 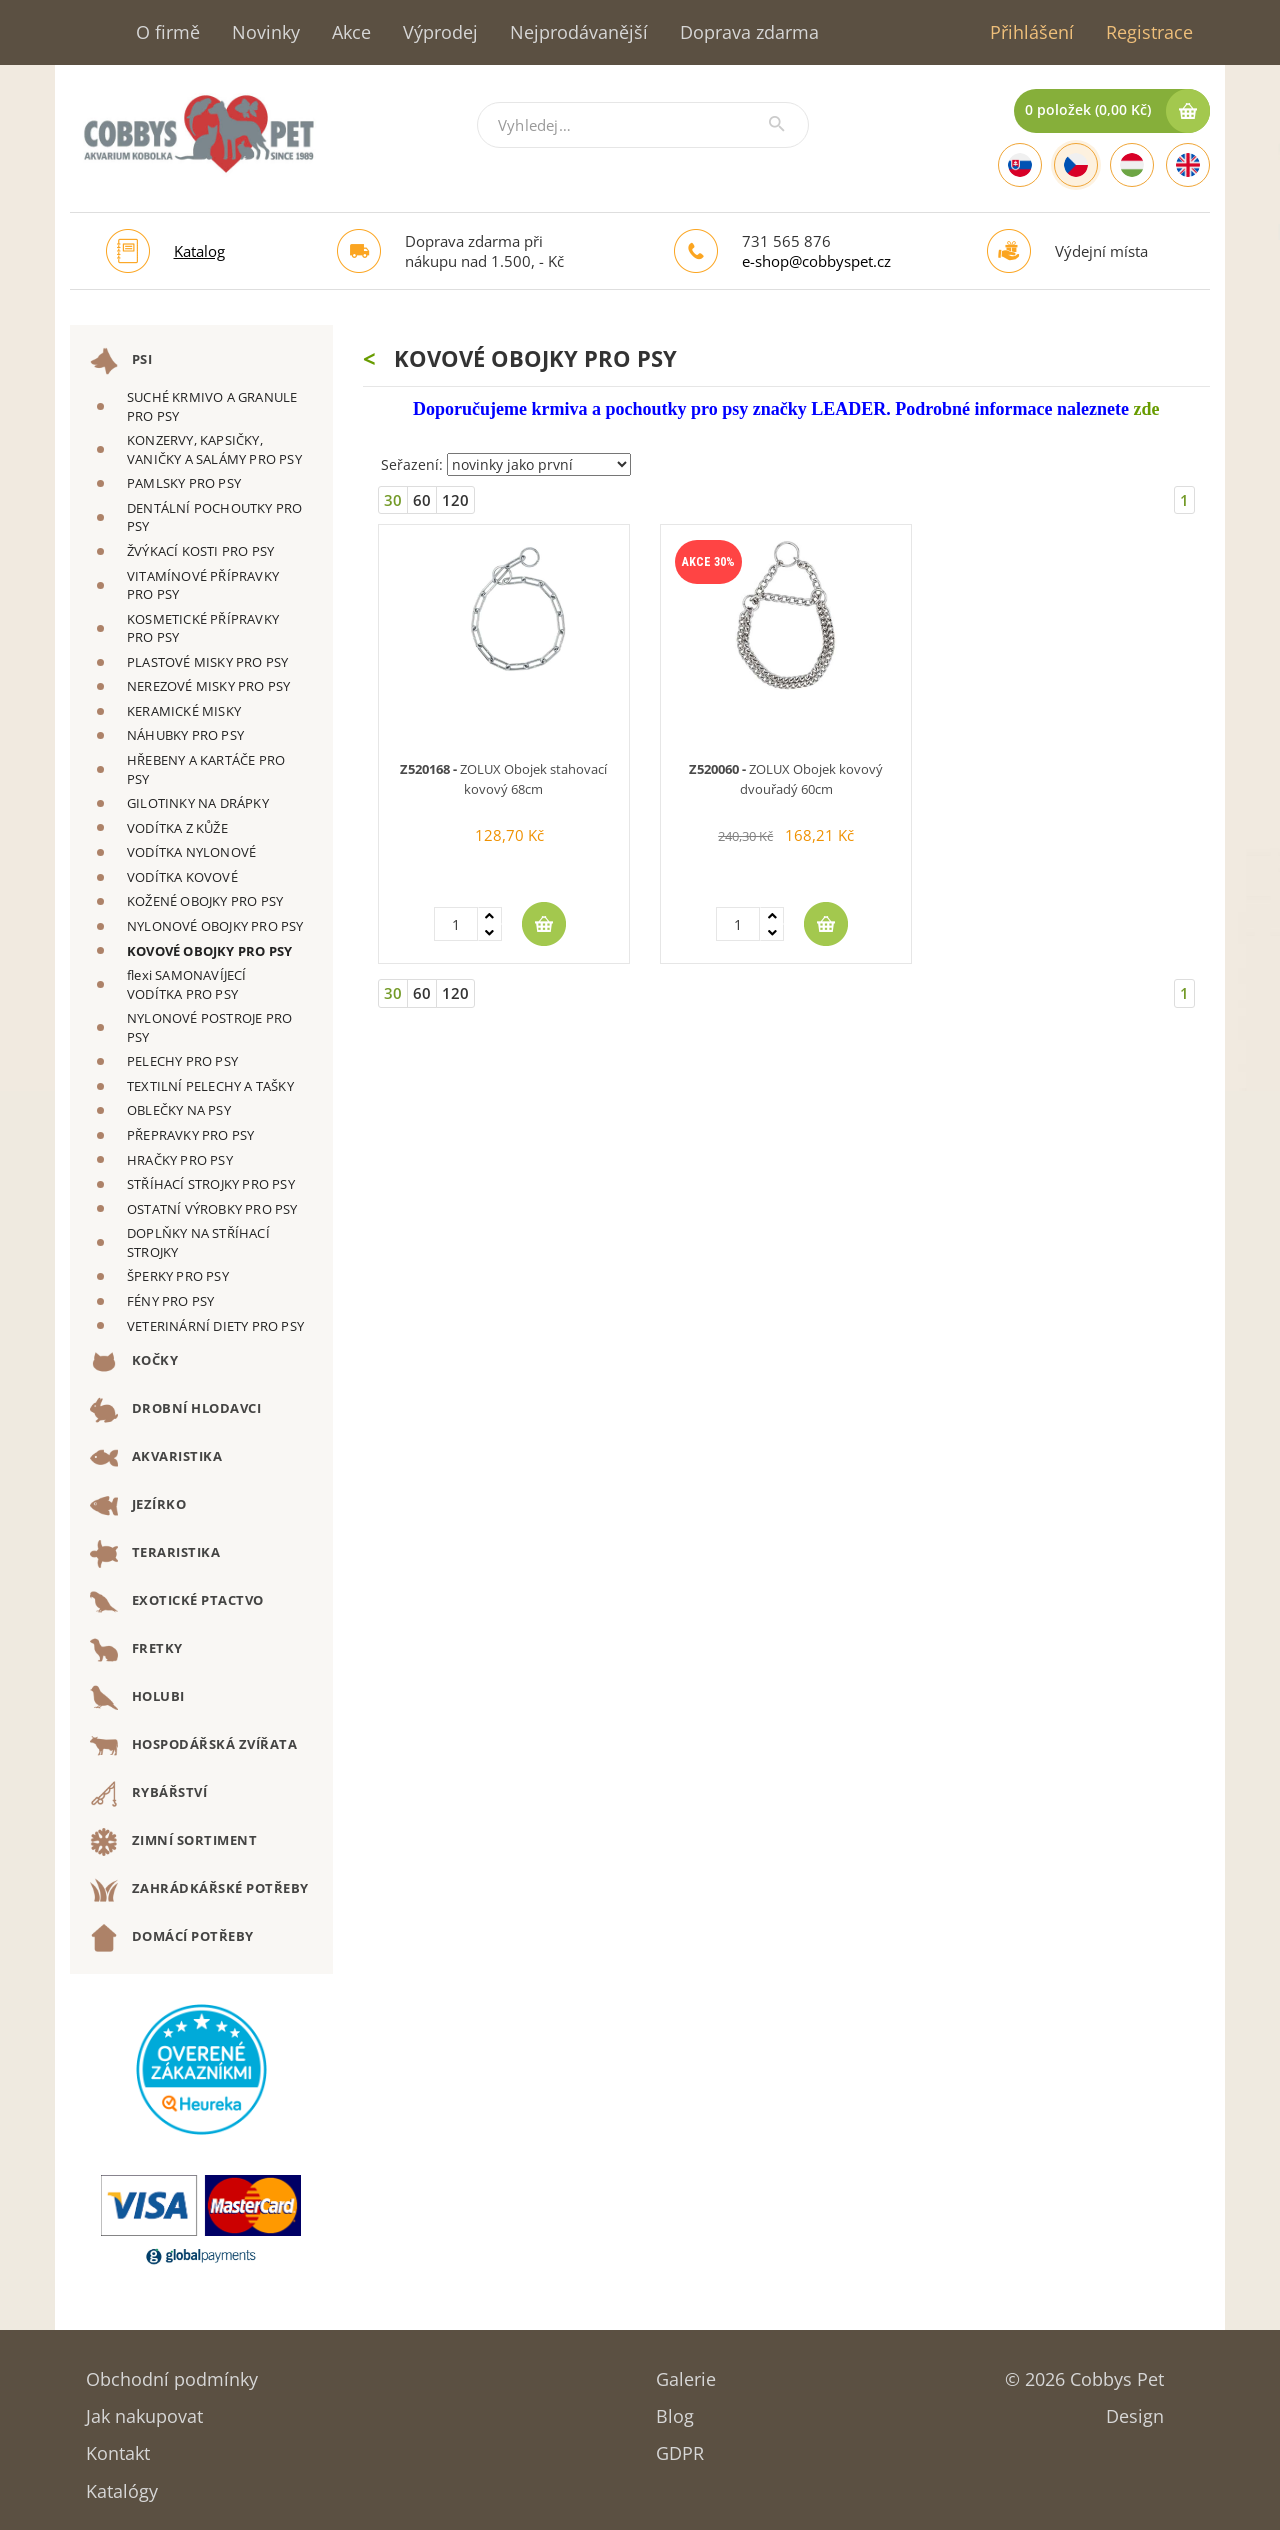 What do you see at coordinates (193, 1746) in the screenshot?
I see `HOSPODÁŘSKÁ ZVÍŘATA` at bounding box center [193, 1746].